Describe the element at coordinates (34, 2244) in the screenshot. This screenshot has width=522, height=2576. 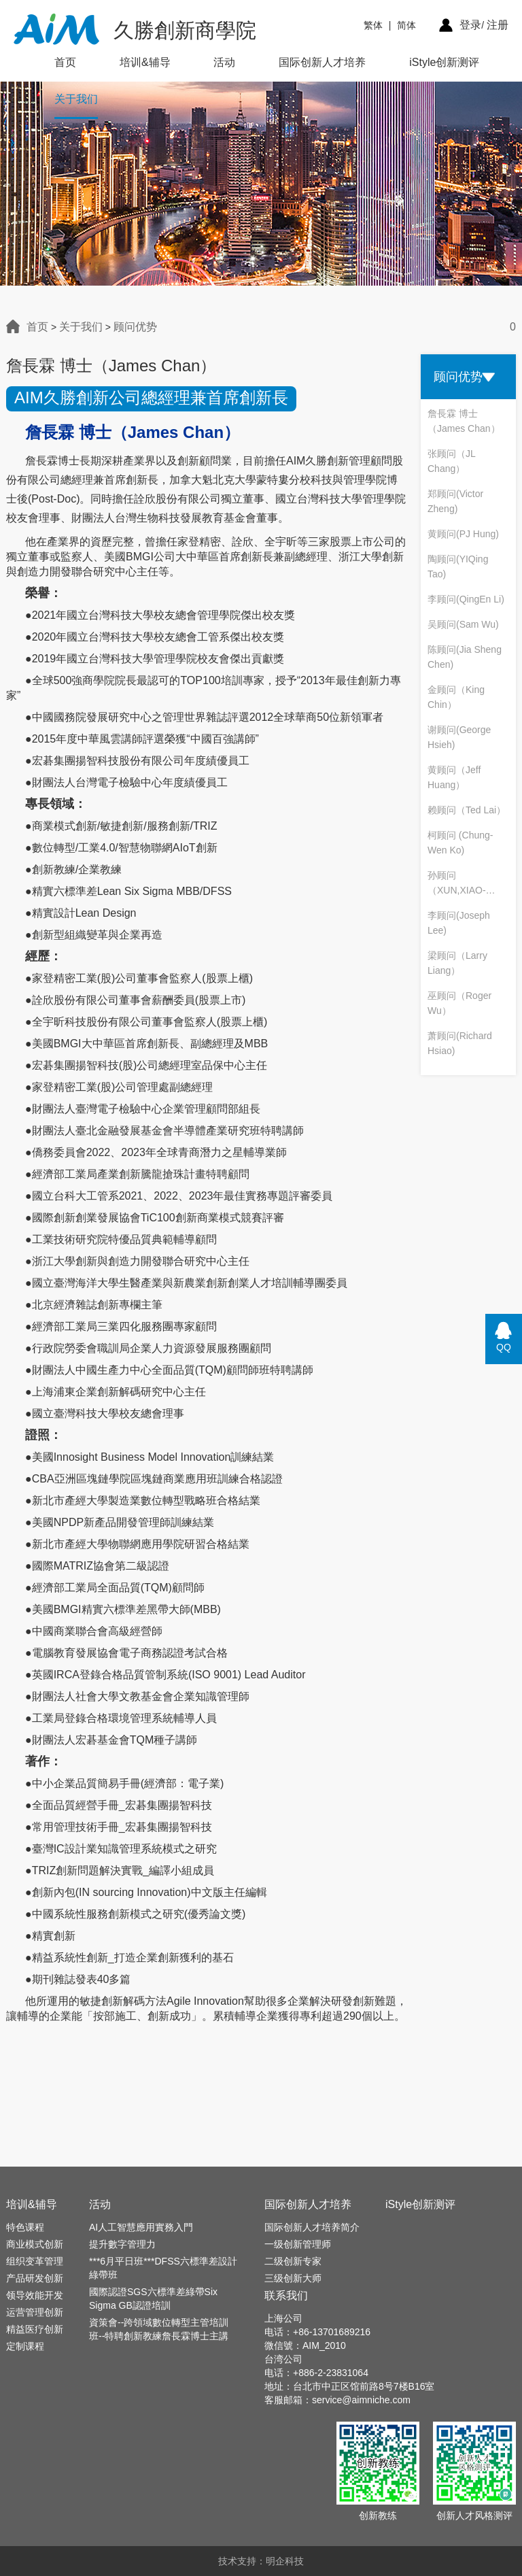
I see `商业模式创新` at that location.